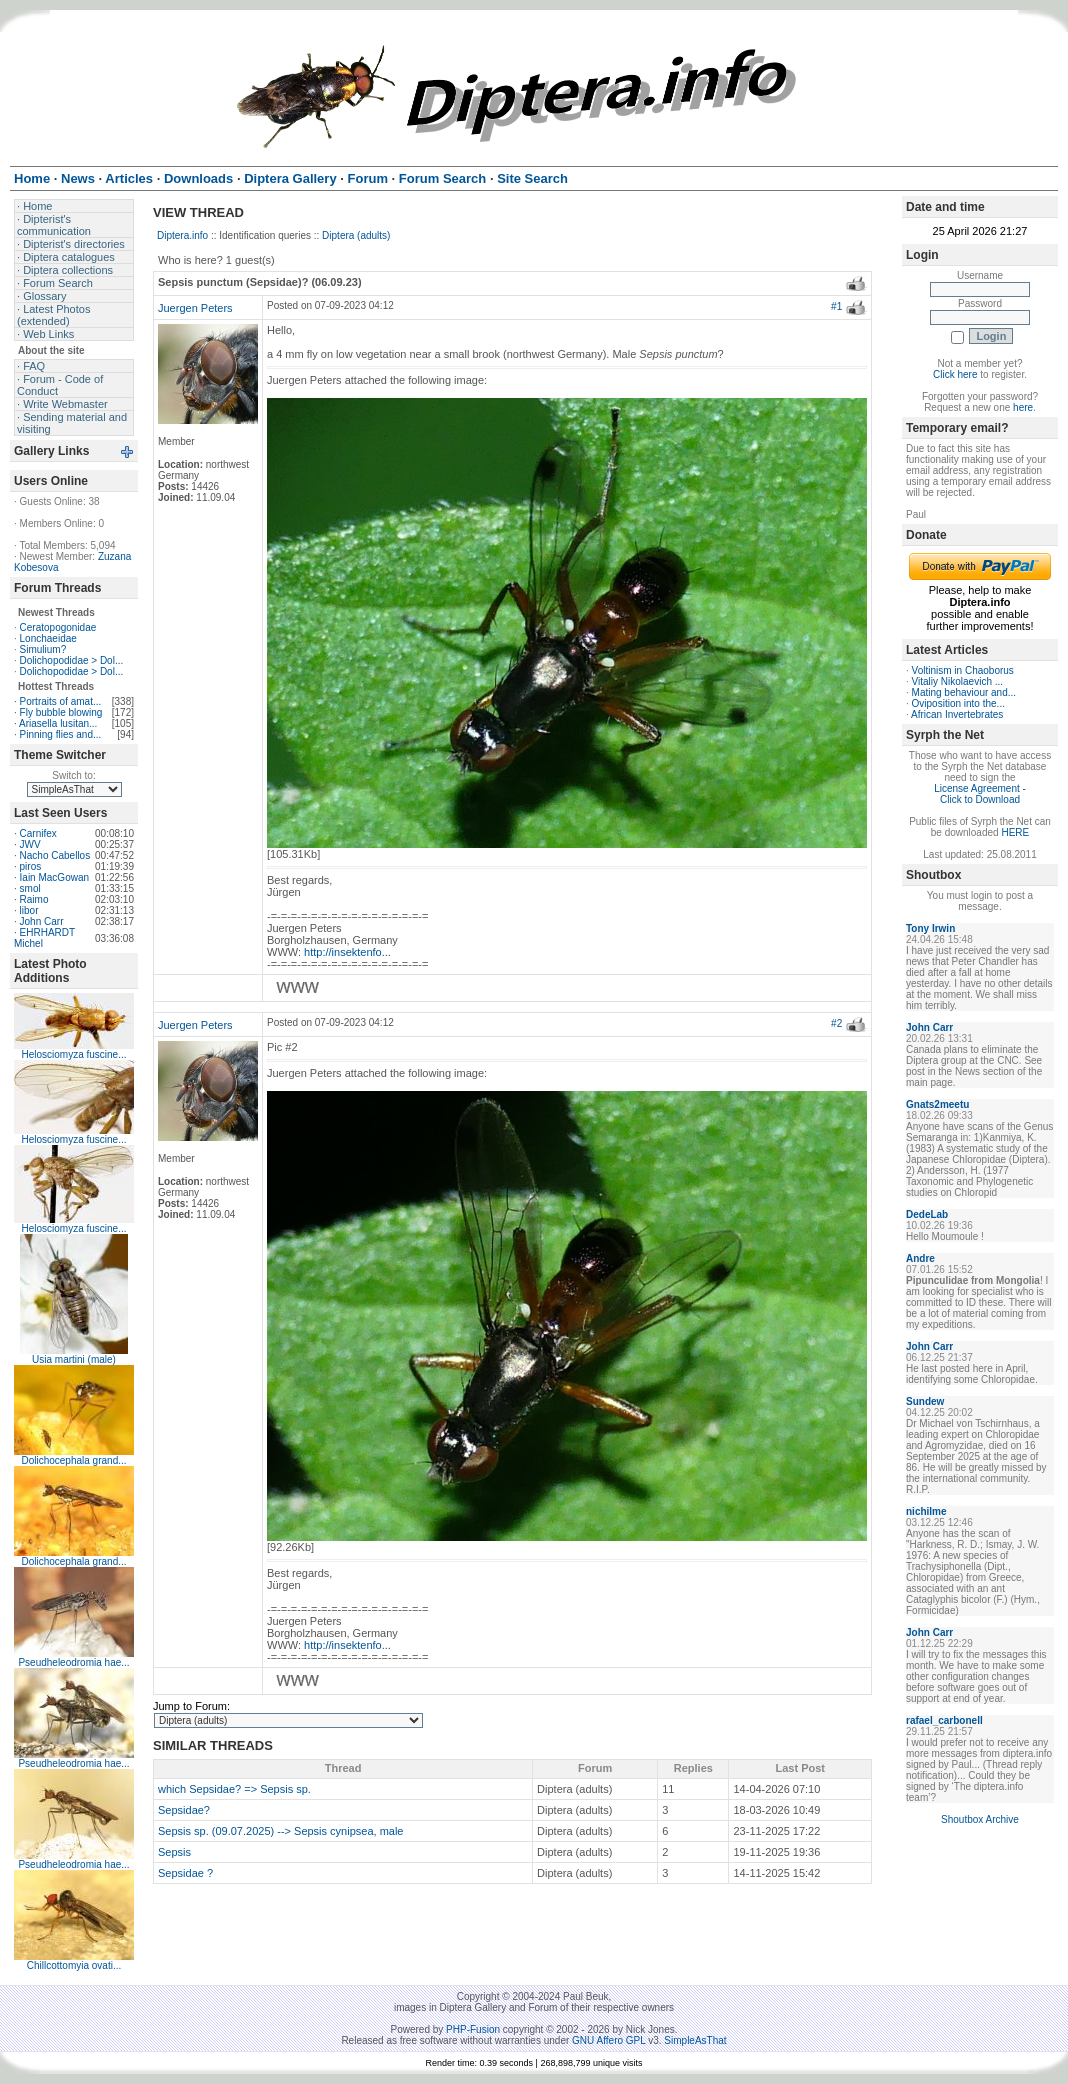 The image size is (1068, 2084). Describe the element at coordinates (695, 2040) in the screenshot. I see `SimpleAsThat` at that location.